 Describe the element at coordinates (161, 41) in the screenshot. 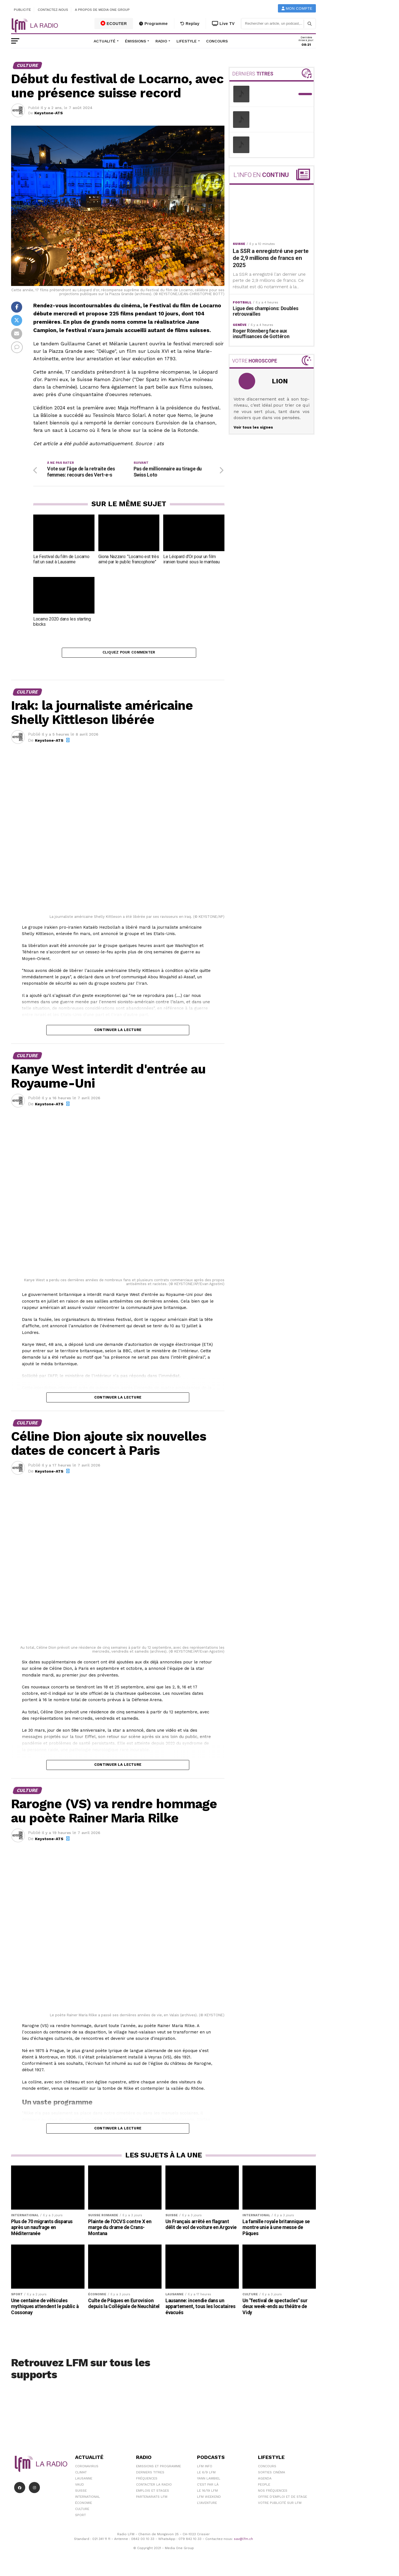

I see `Radio` at that location.